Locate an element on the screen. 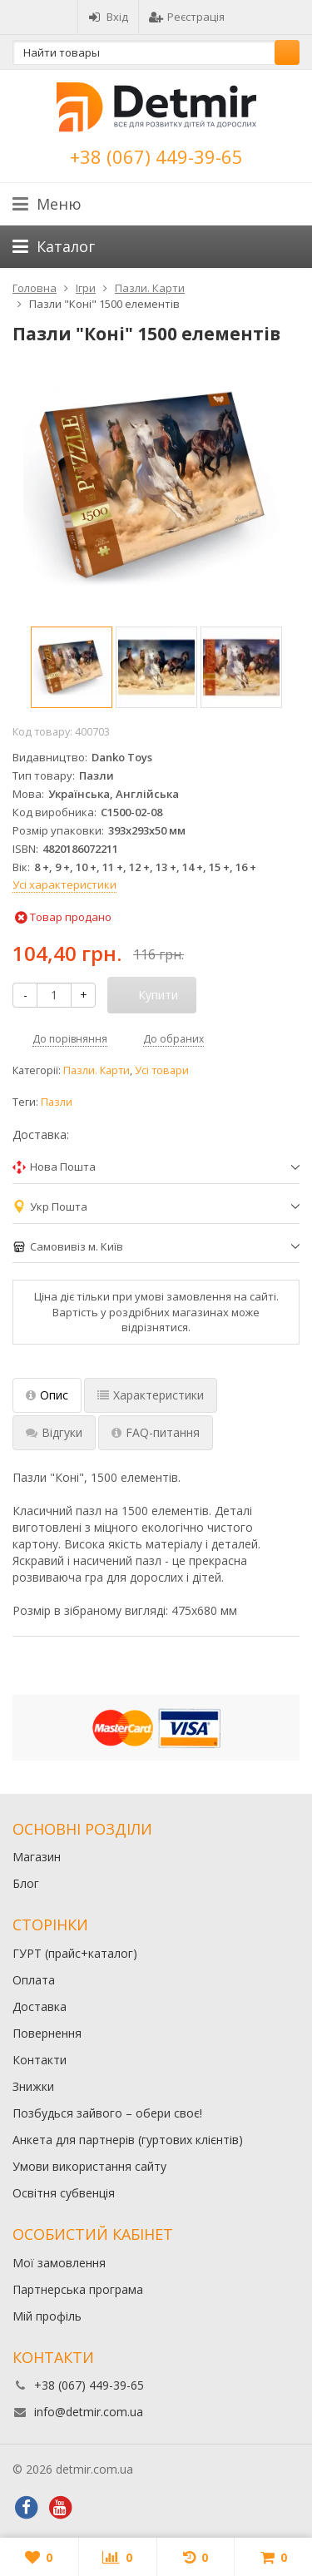 The height and width of the screenshot is (2576, 312). Освітня субвенція is located at coordinates (63, 2193).